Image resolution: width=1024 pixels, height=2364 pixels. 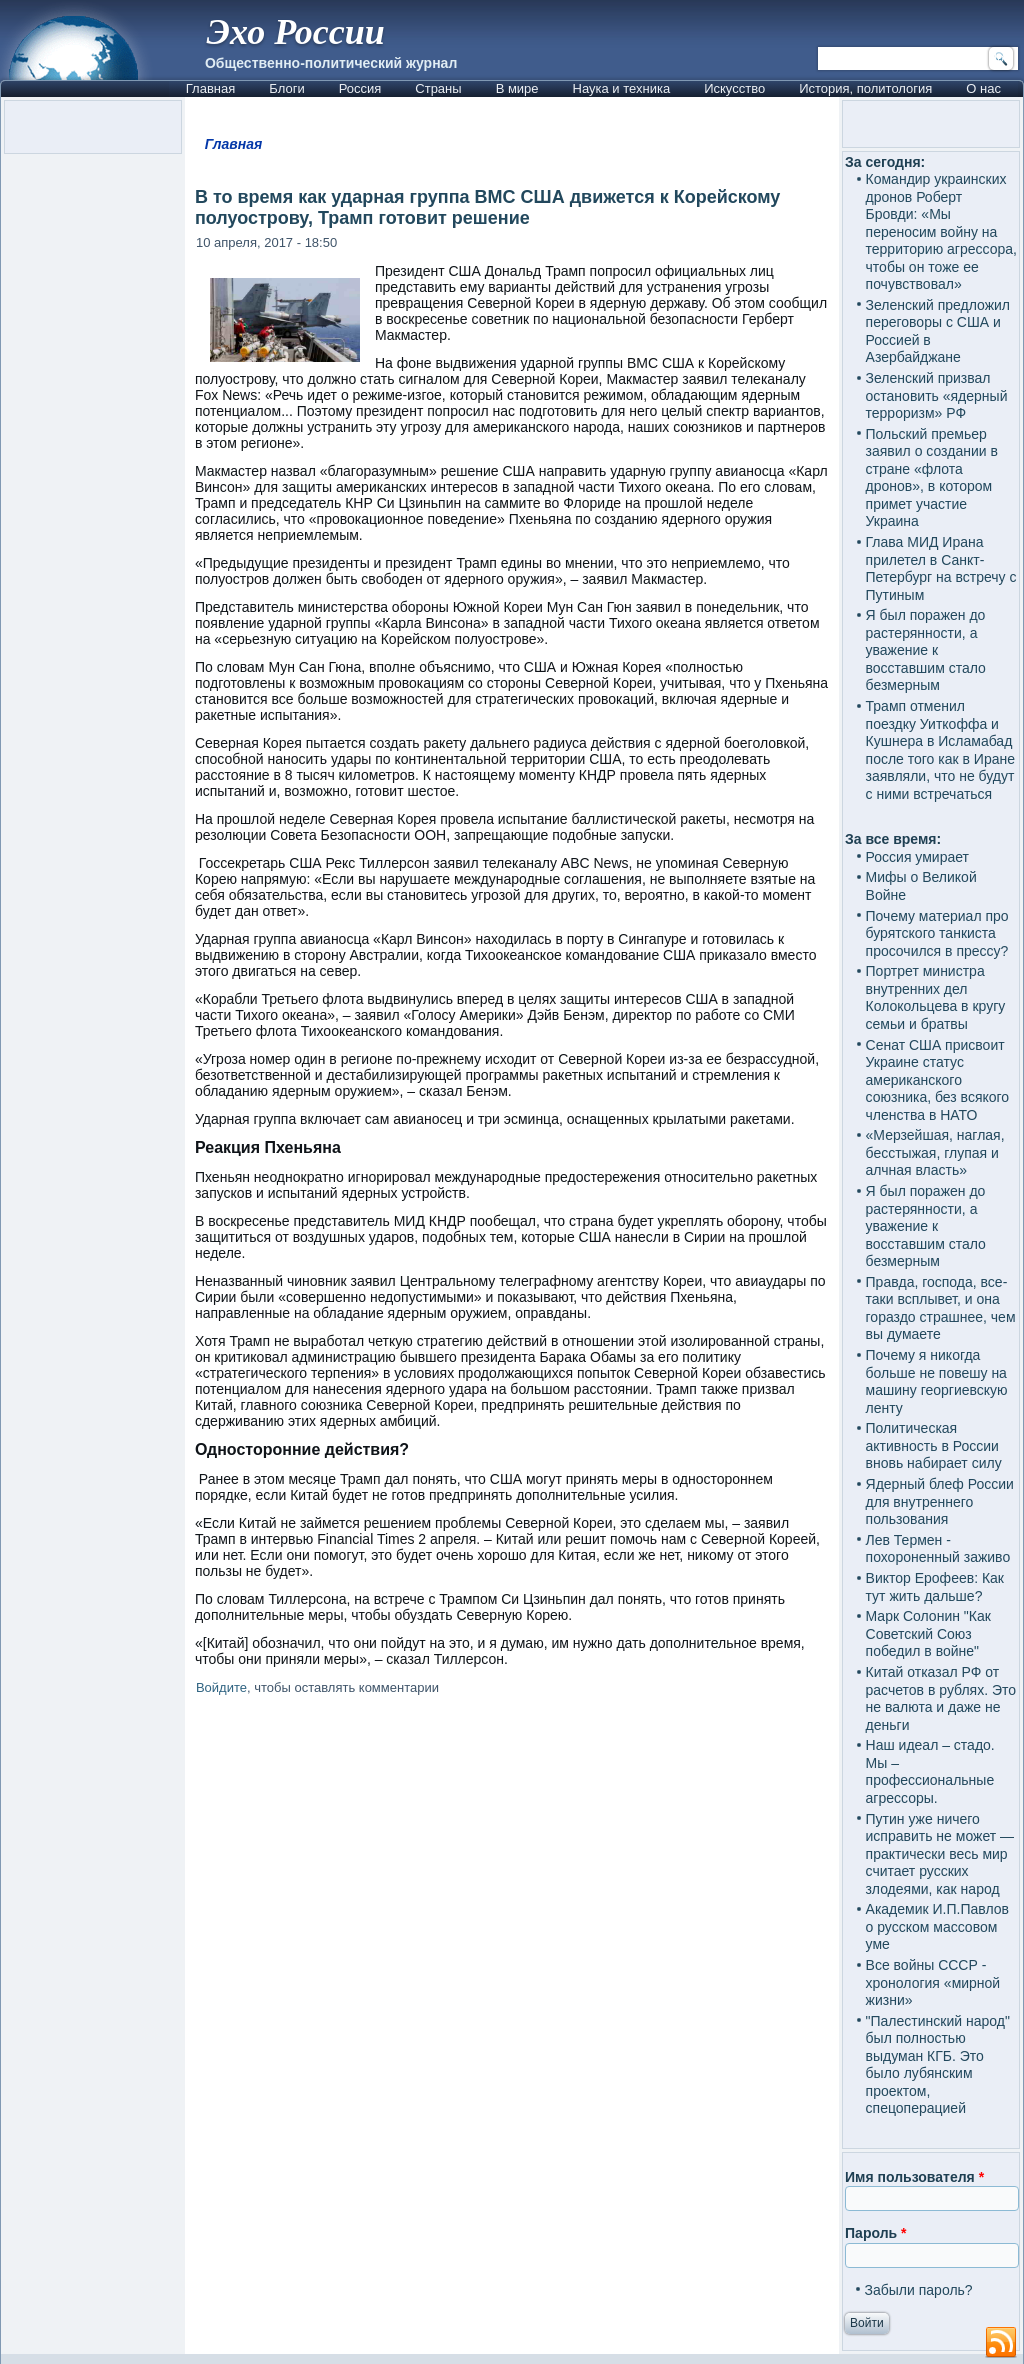 I want to click on Командир украинских дронов Роберт Бровди: «Мы переносим войну на территорию агрессора, чтобы он тоже ее почувствовал», so click(x=941, y=231).